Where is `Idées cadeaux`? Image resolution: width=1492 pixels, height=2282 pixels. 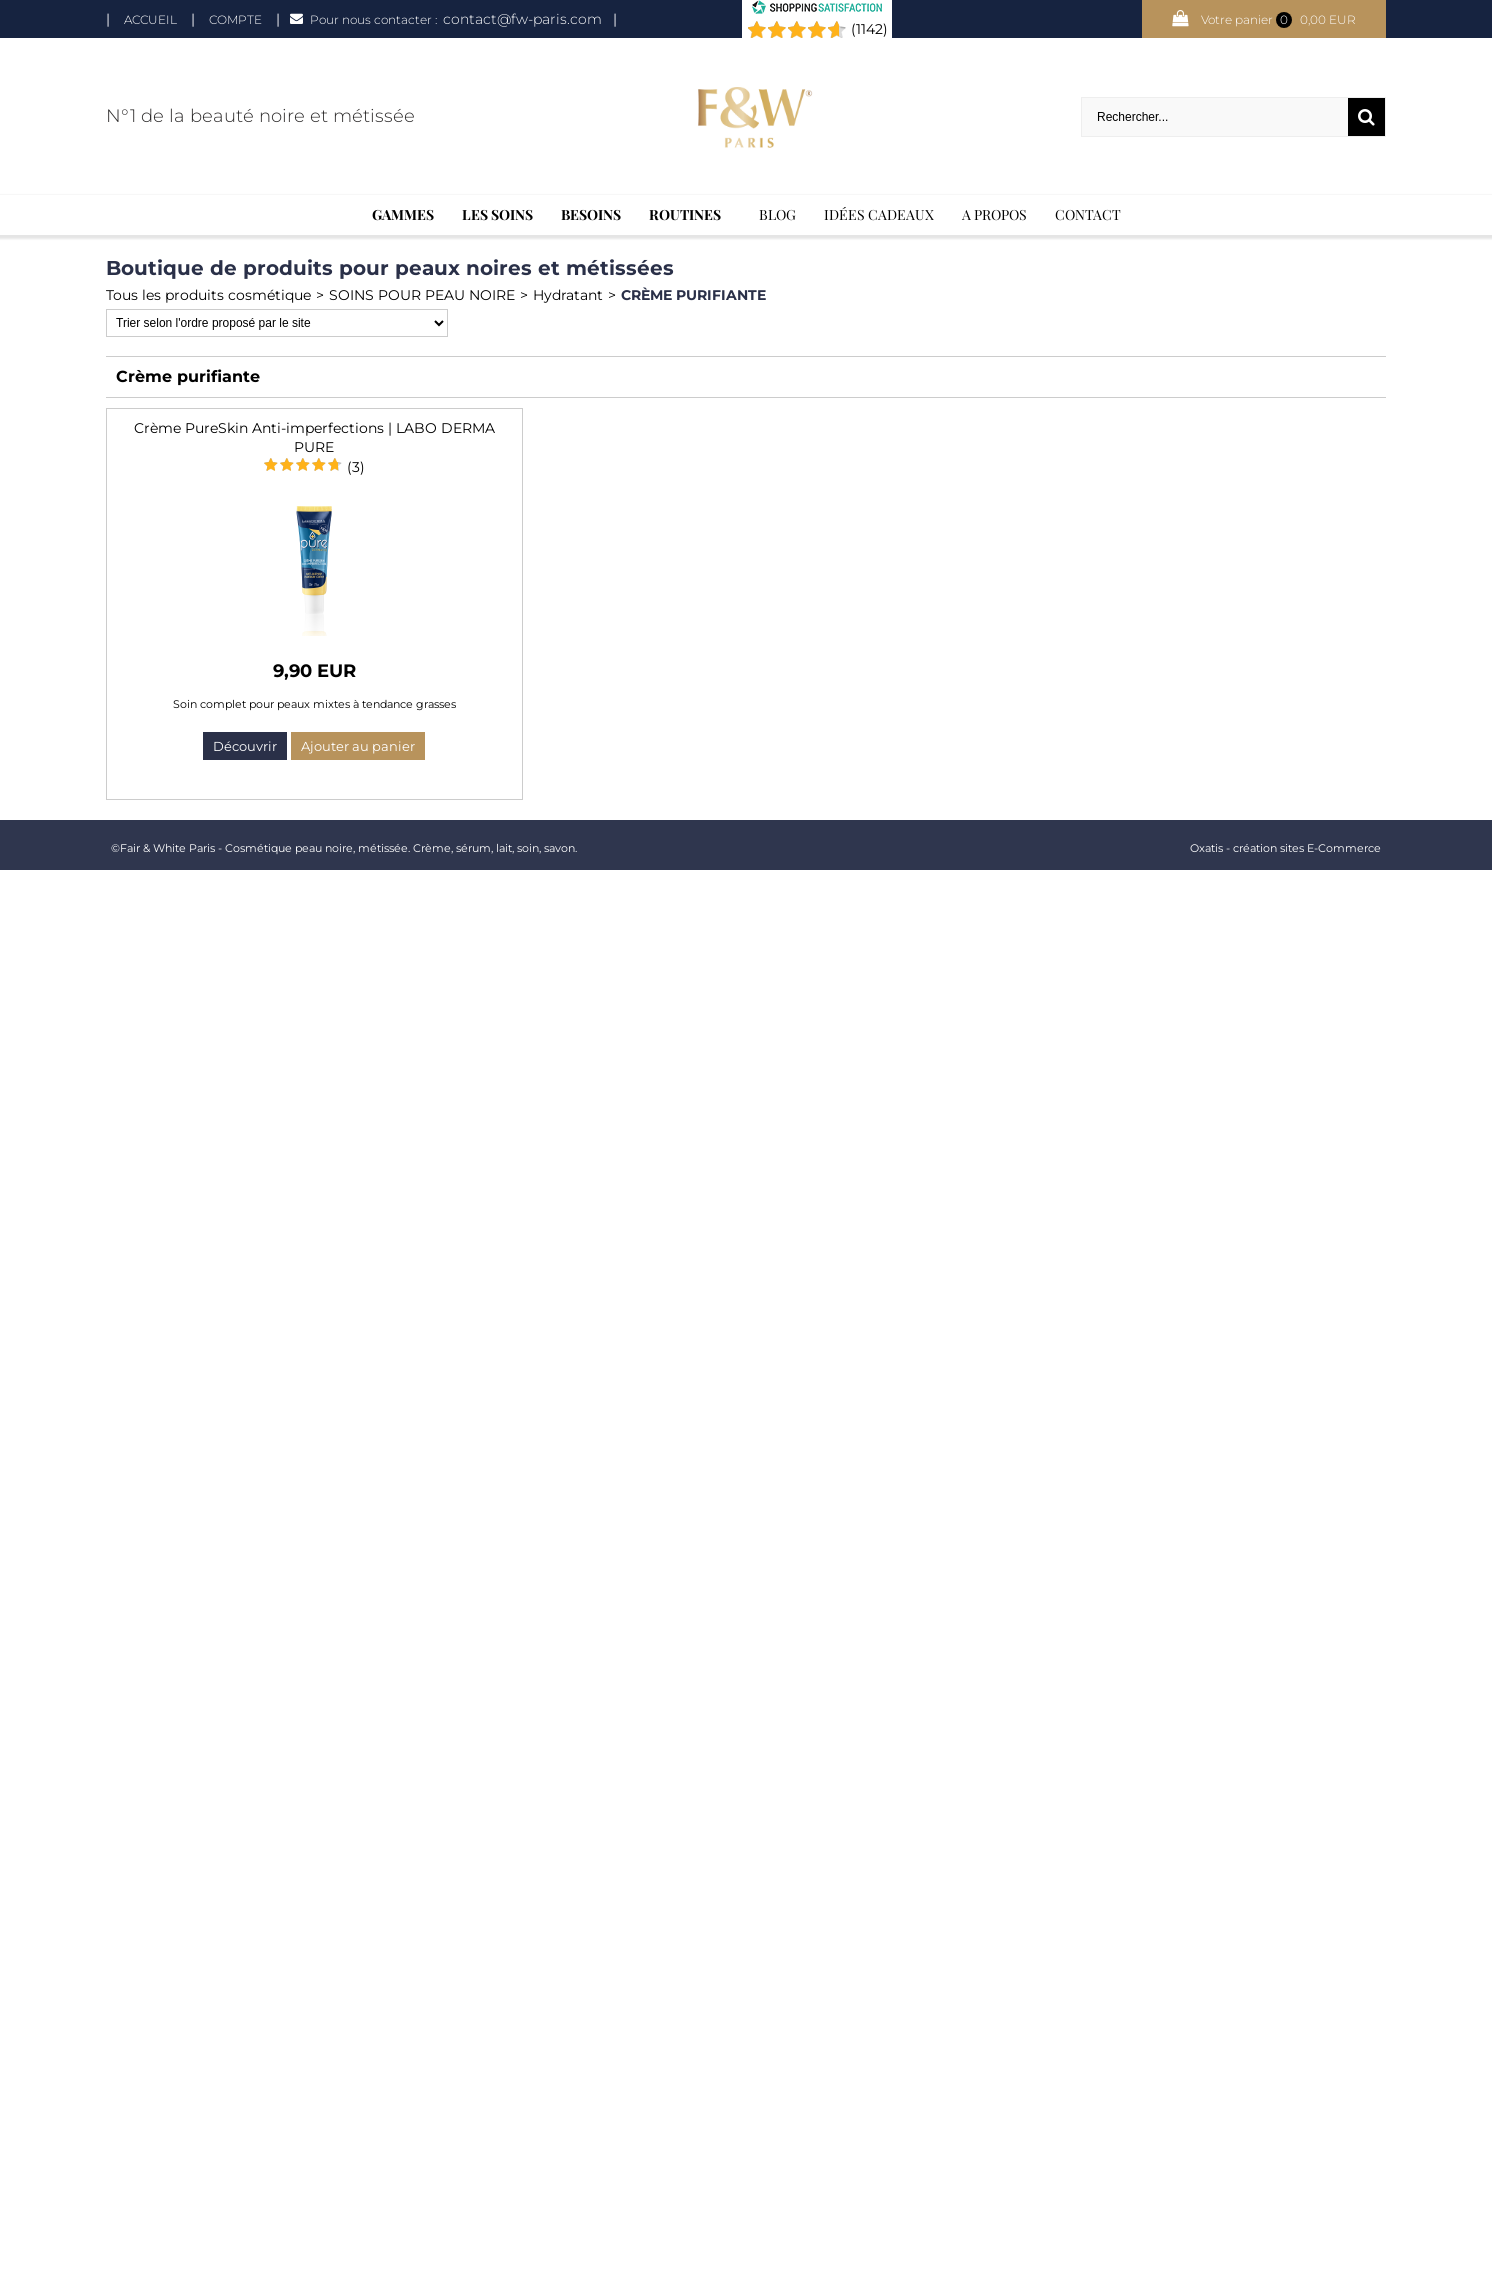 Idées cadeaux is located at coordinates (879, 214).